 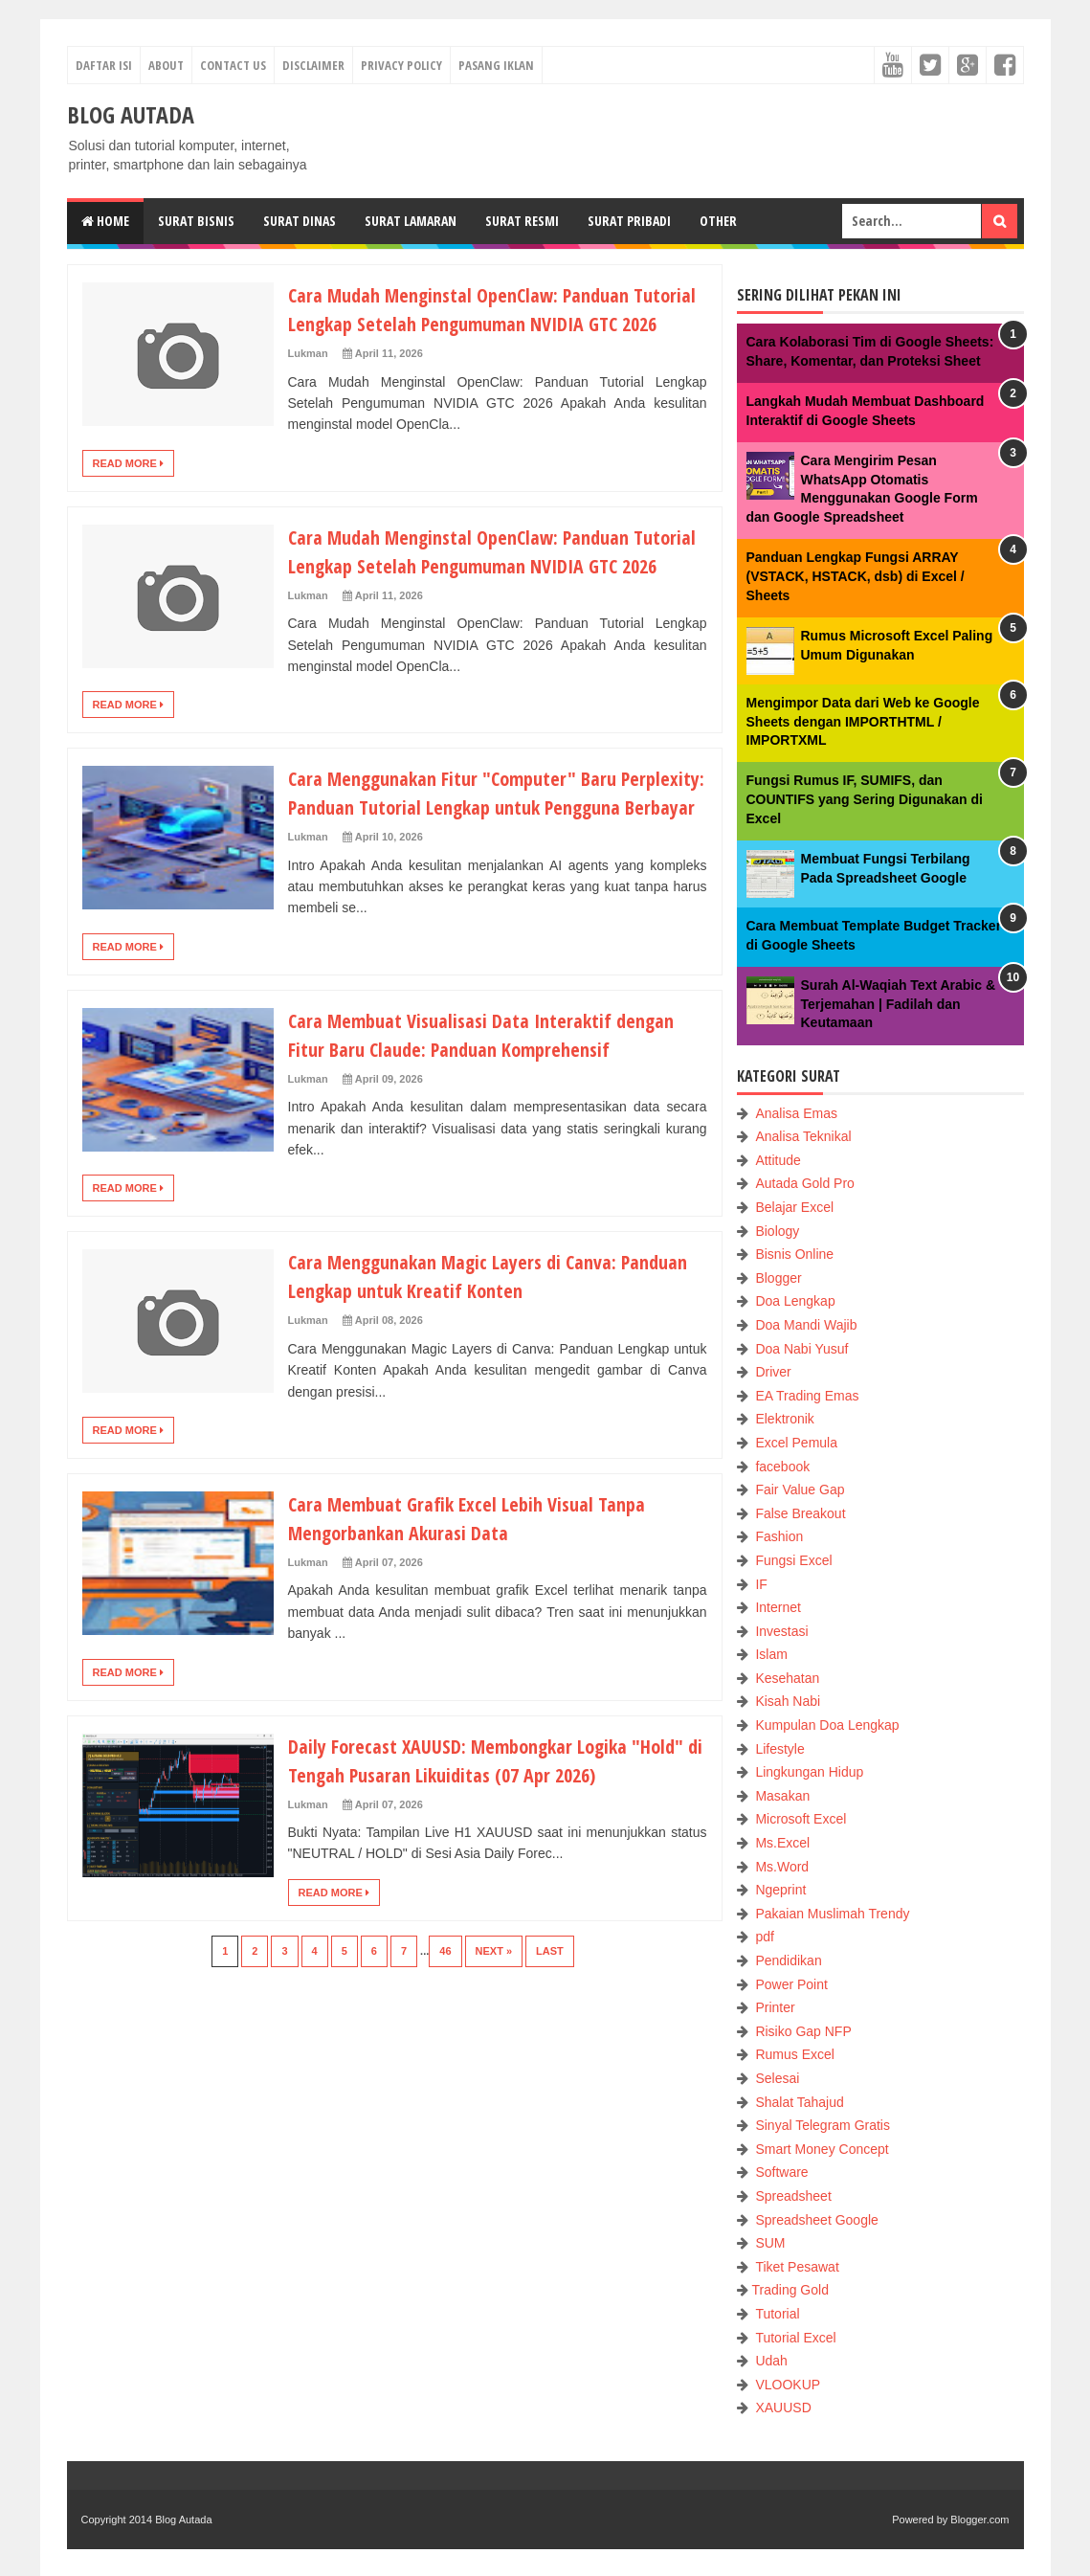 I want to click on Printer, so click(x=774, y=2007).